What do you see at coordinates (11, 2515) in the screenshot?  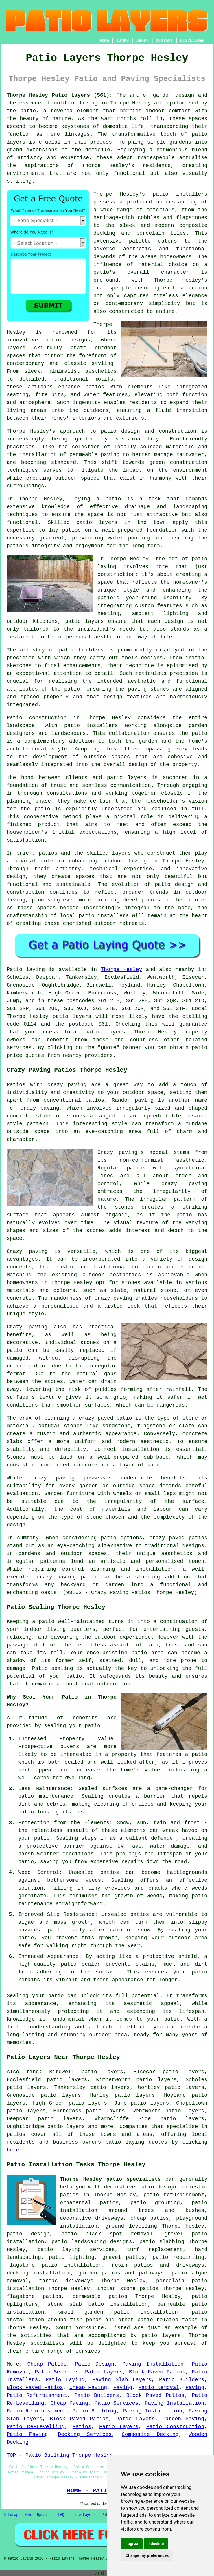 I see `Sitemap` at bounding box center [11, 2515].